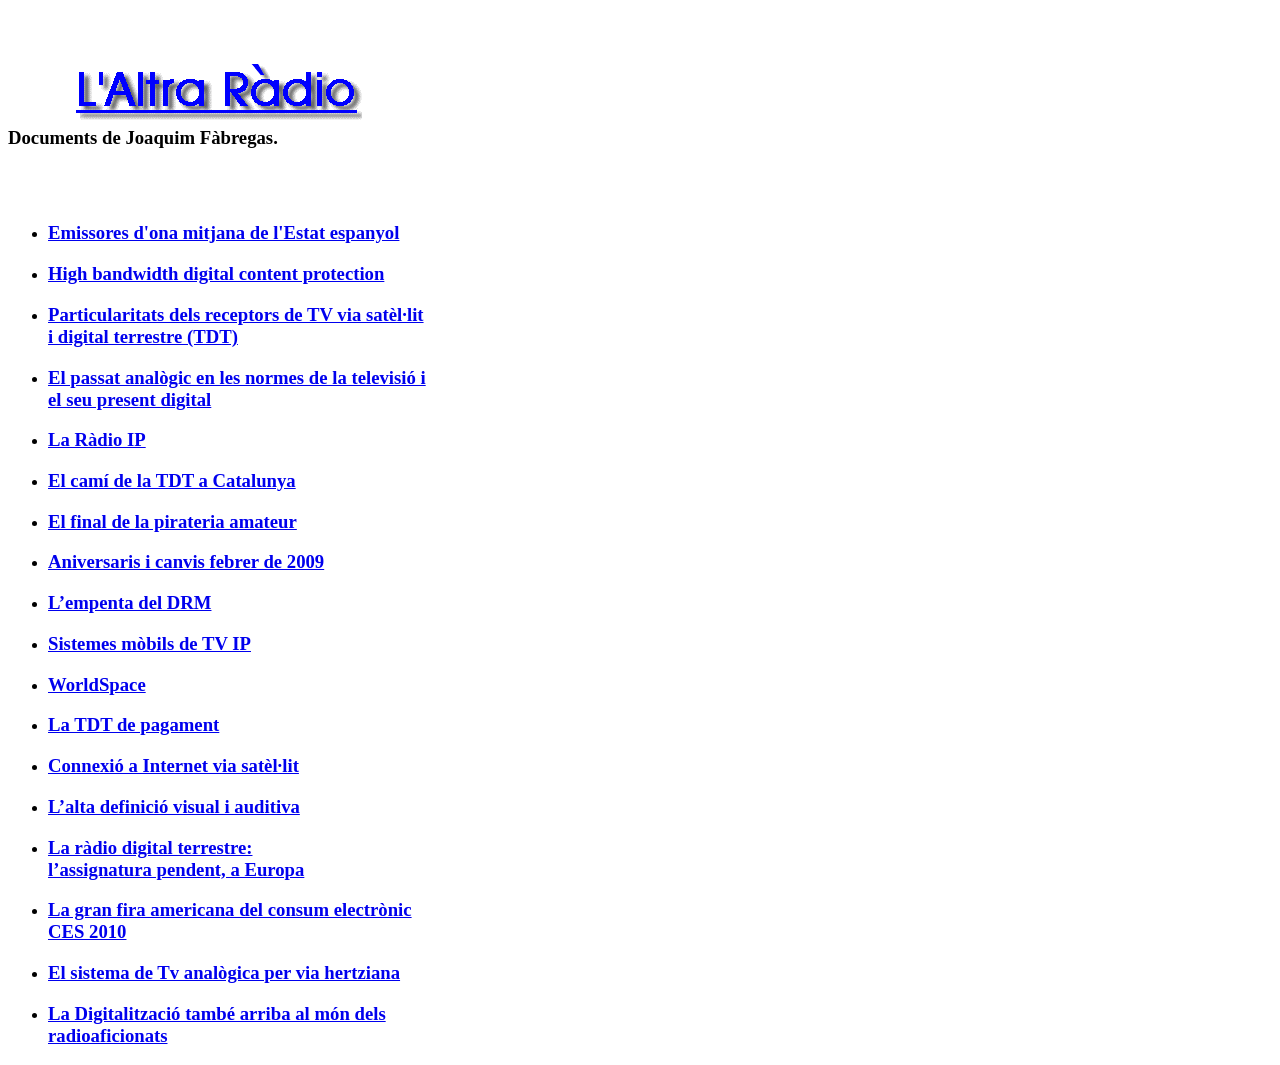 This screenshot has width=1280, height=1065. Describe the element at coordinates (223, 232) in the screenshot. I see `Emissores d'ona mitjana de l'Estat espanyol` at that location.